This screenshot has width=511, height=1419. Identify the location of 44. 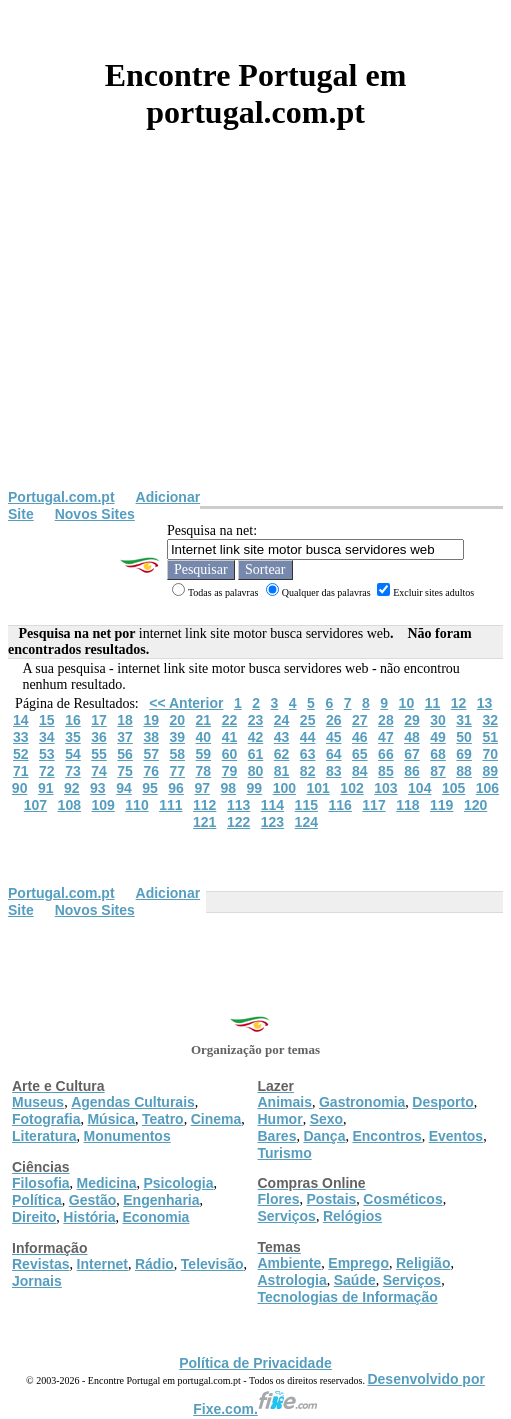
(308, 737).